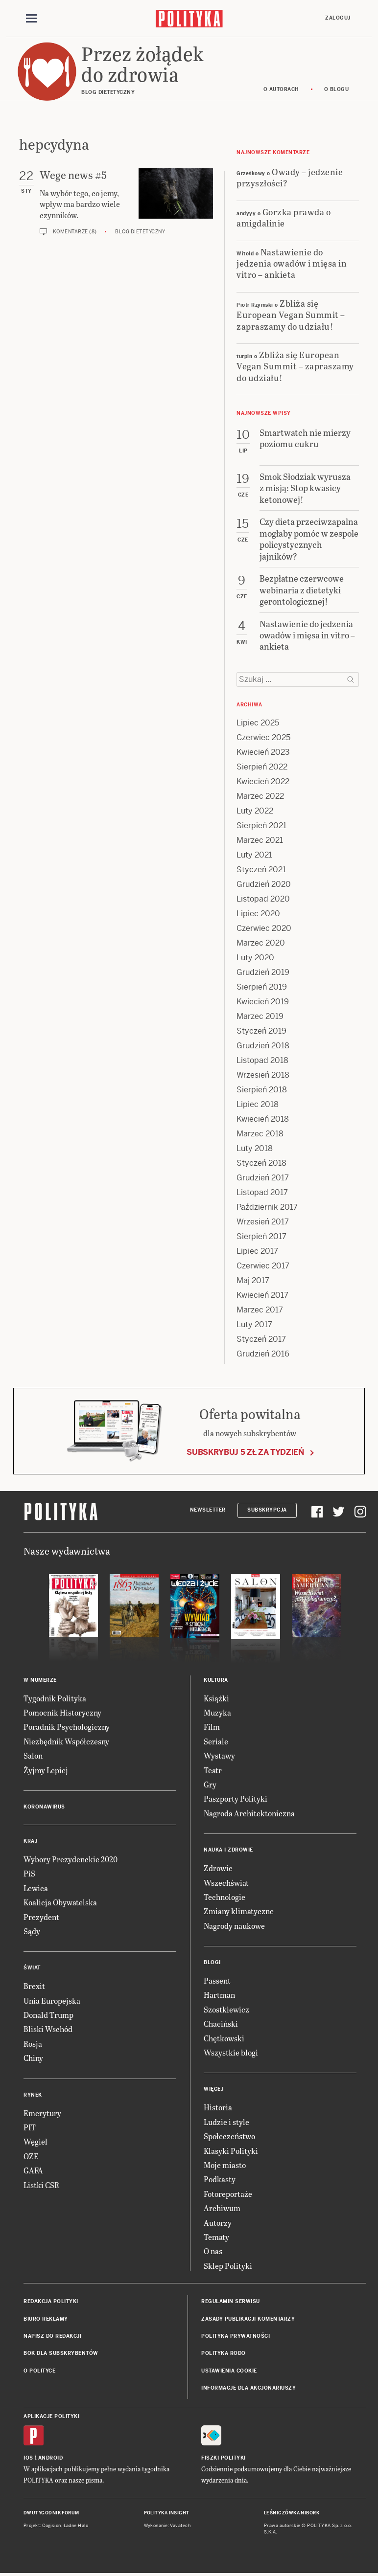 This screenshot has height=2576, width=378. Describe the element at coordinates (31, 2156) in the screenshot. I see `OZE` at that location.